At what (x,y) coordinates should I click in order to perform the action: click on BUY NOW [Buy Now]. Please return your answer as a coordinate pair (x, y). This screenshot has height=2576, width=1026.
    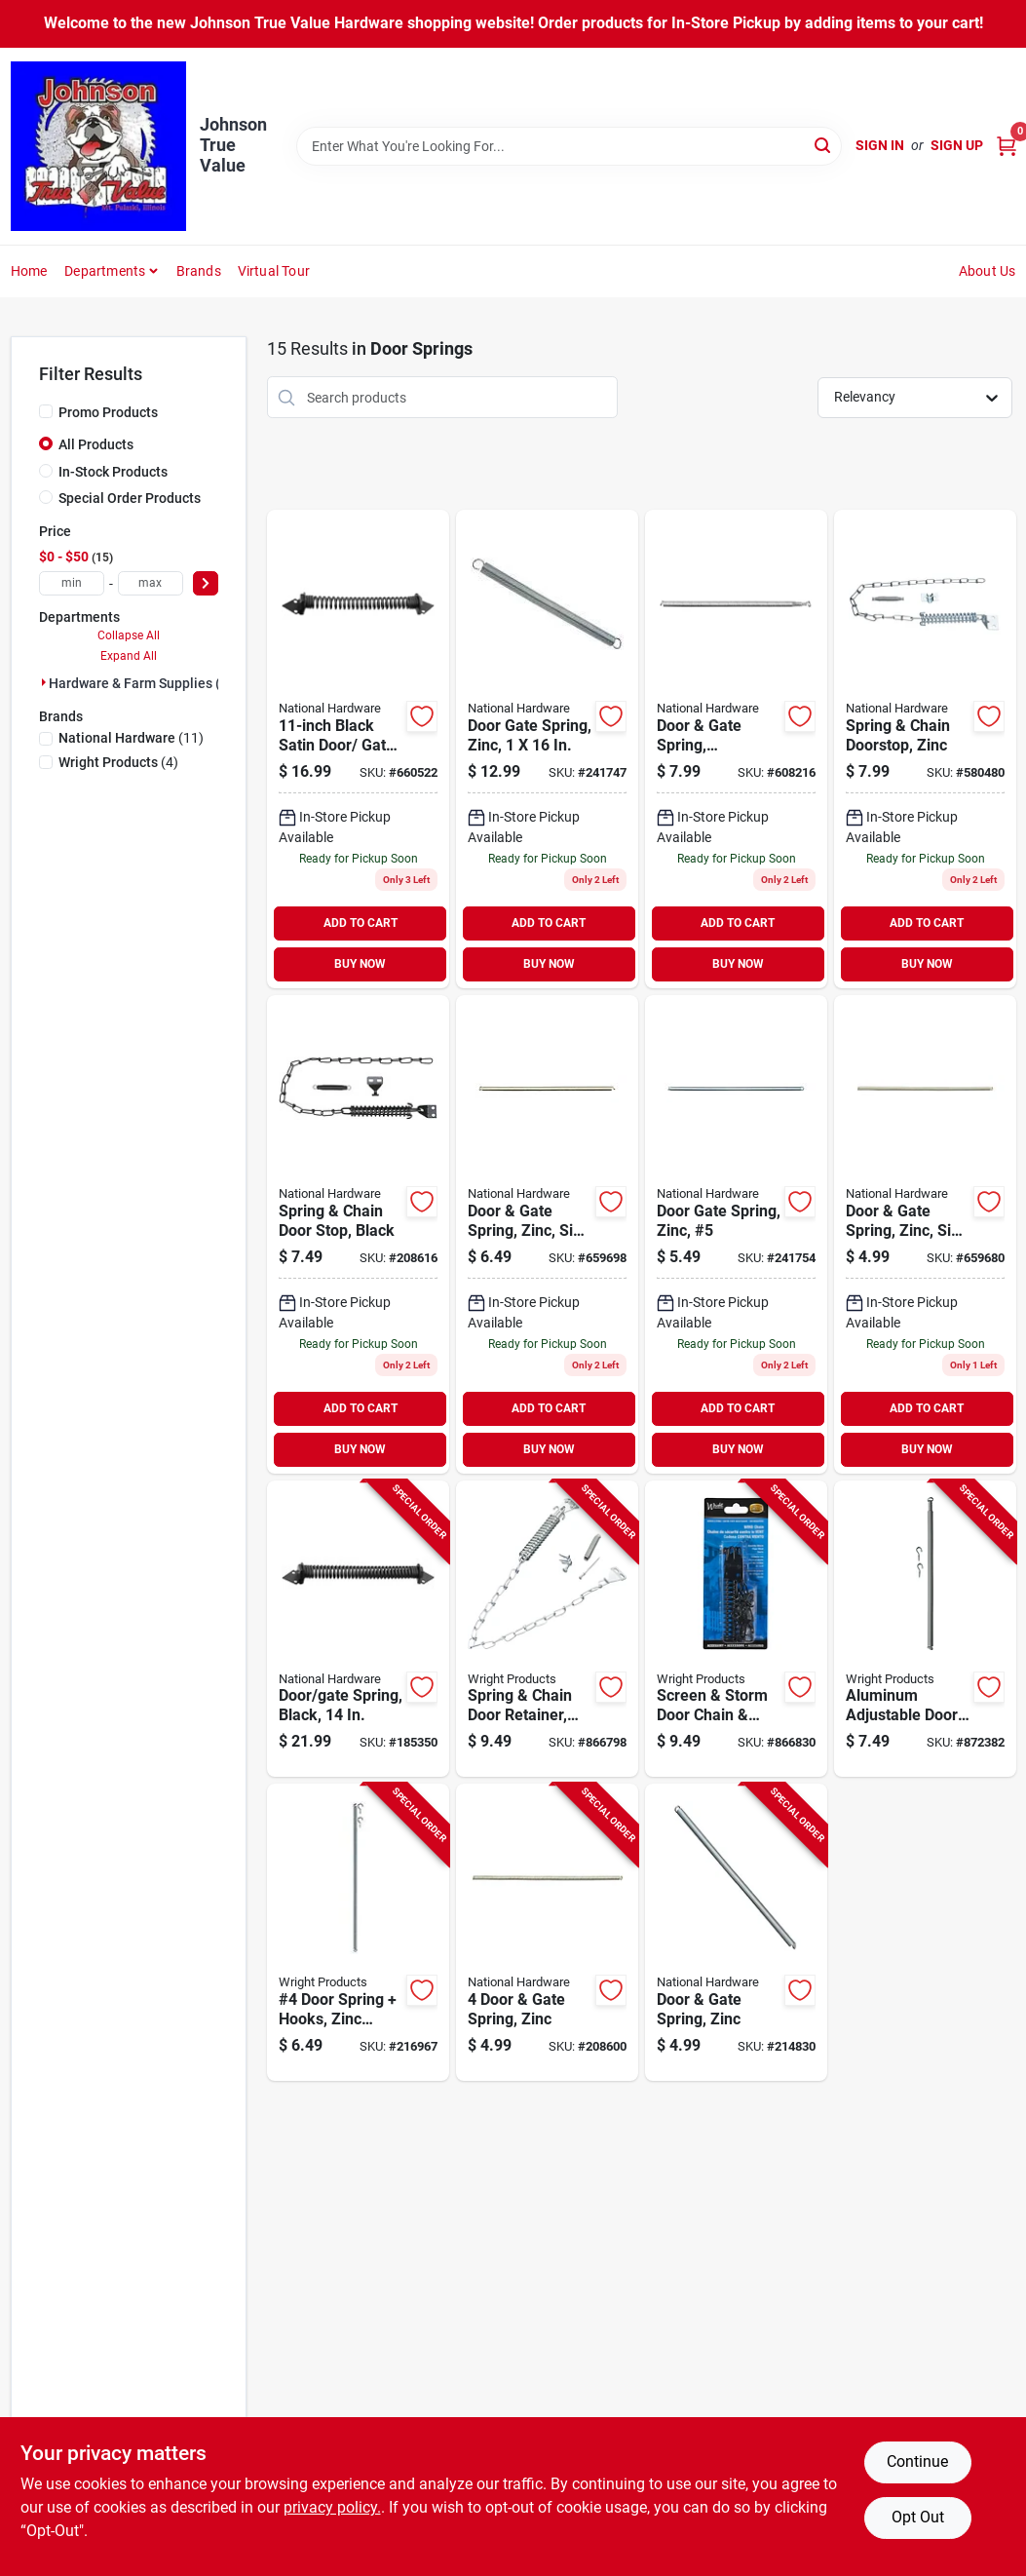
    Looking at the image, I should click on (360, 964).